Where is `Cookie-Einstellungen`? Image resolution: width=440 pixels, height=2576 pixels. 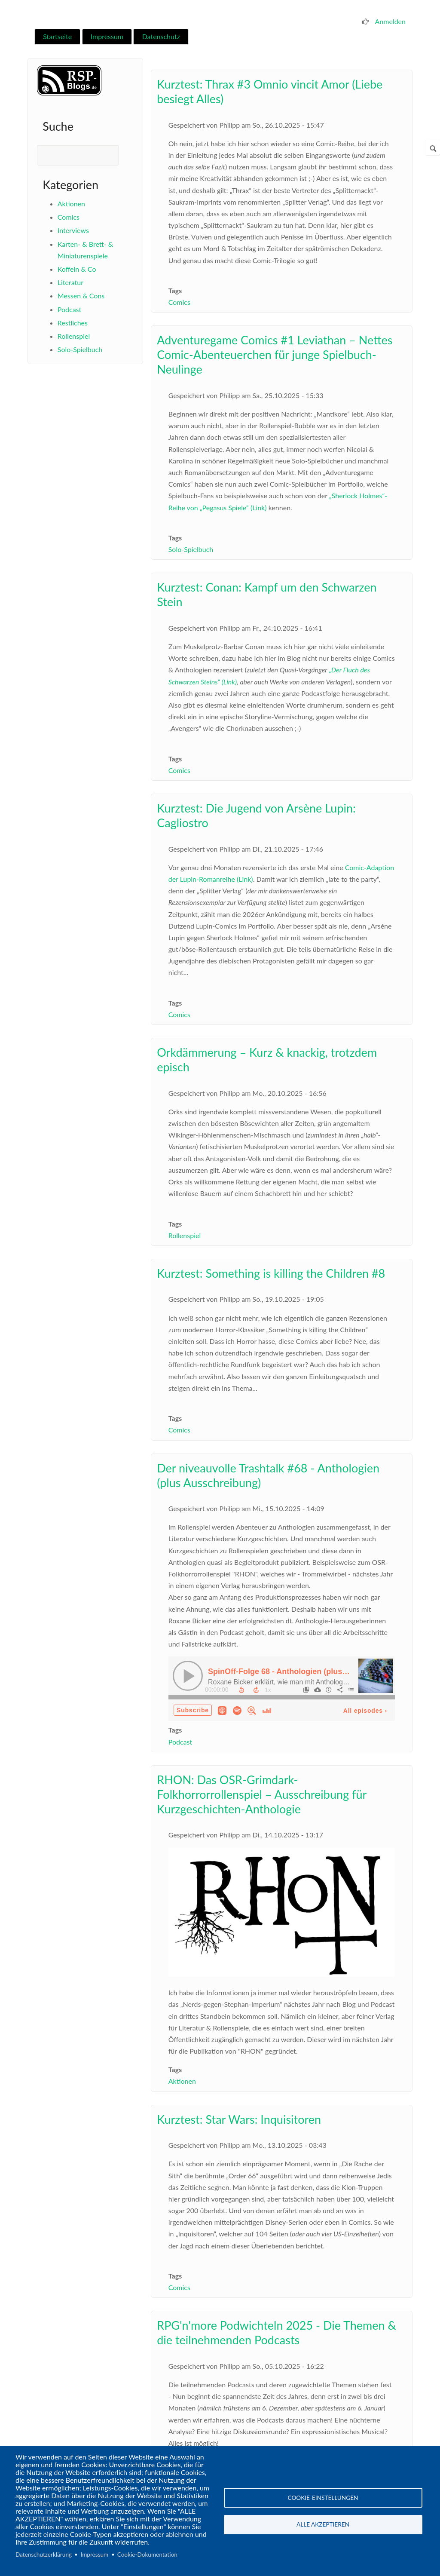
Cookie-Einstellungen is located at coordinates (323, 2497).